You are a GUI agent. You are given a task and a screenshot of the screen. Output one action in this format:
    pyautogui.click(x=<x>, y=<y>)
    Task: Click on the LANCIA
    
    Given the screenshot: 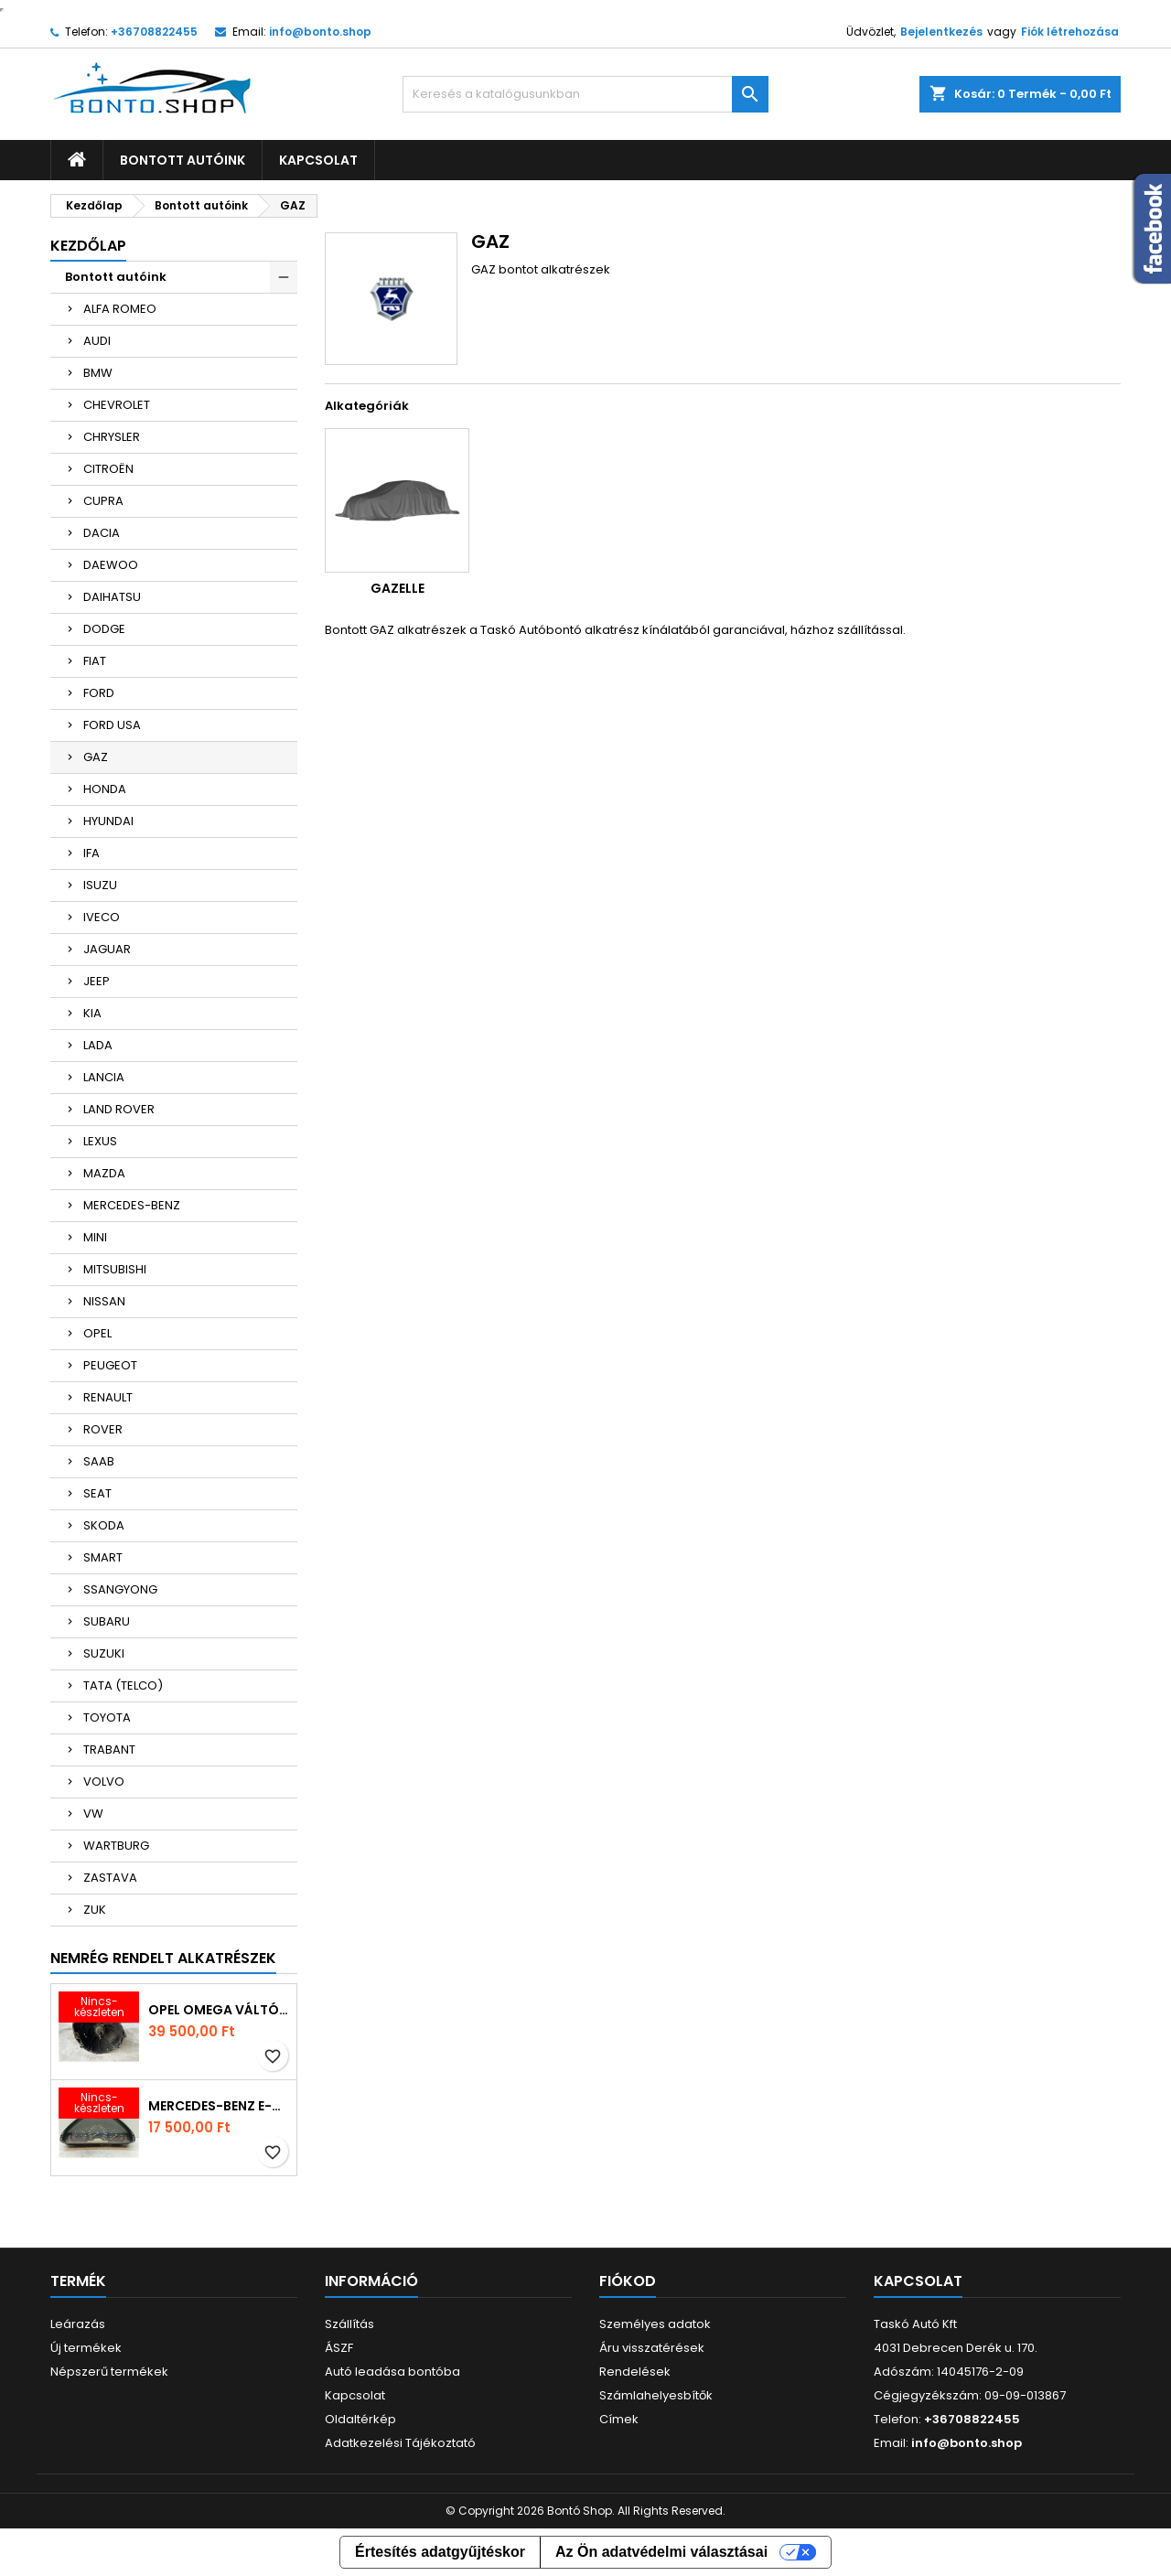 What is the action you would take?
    pyautogui.click(x=103, y=1077)
    